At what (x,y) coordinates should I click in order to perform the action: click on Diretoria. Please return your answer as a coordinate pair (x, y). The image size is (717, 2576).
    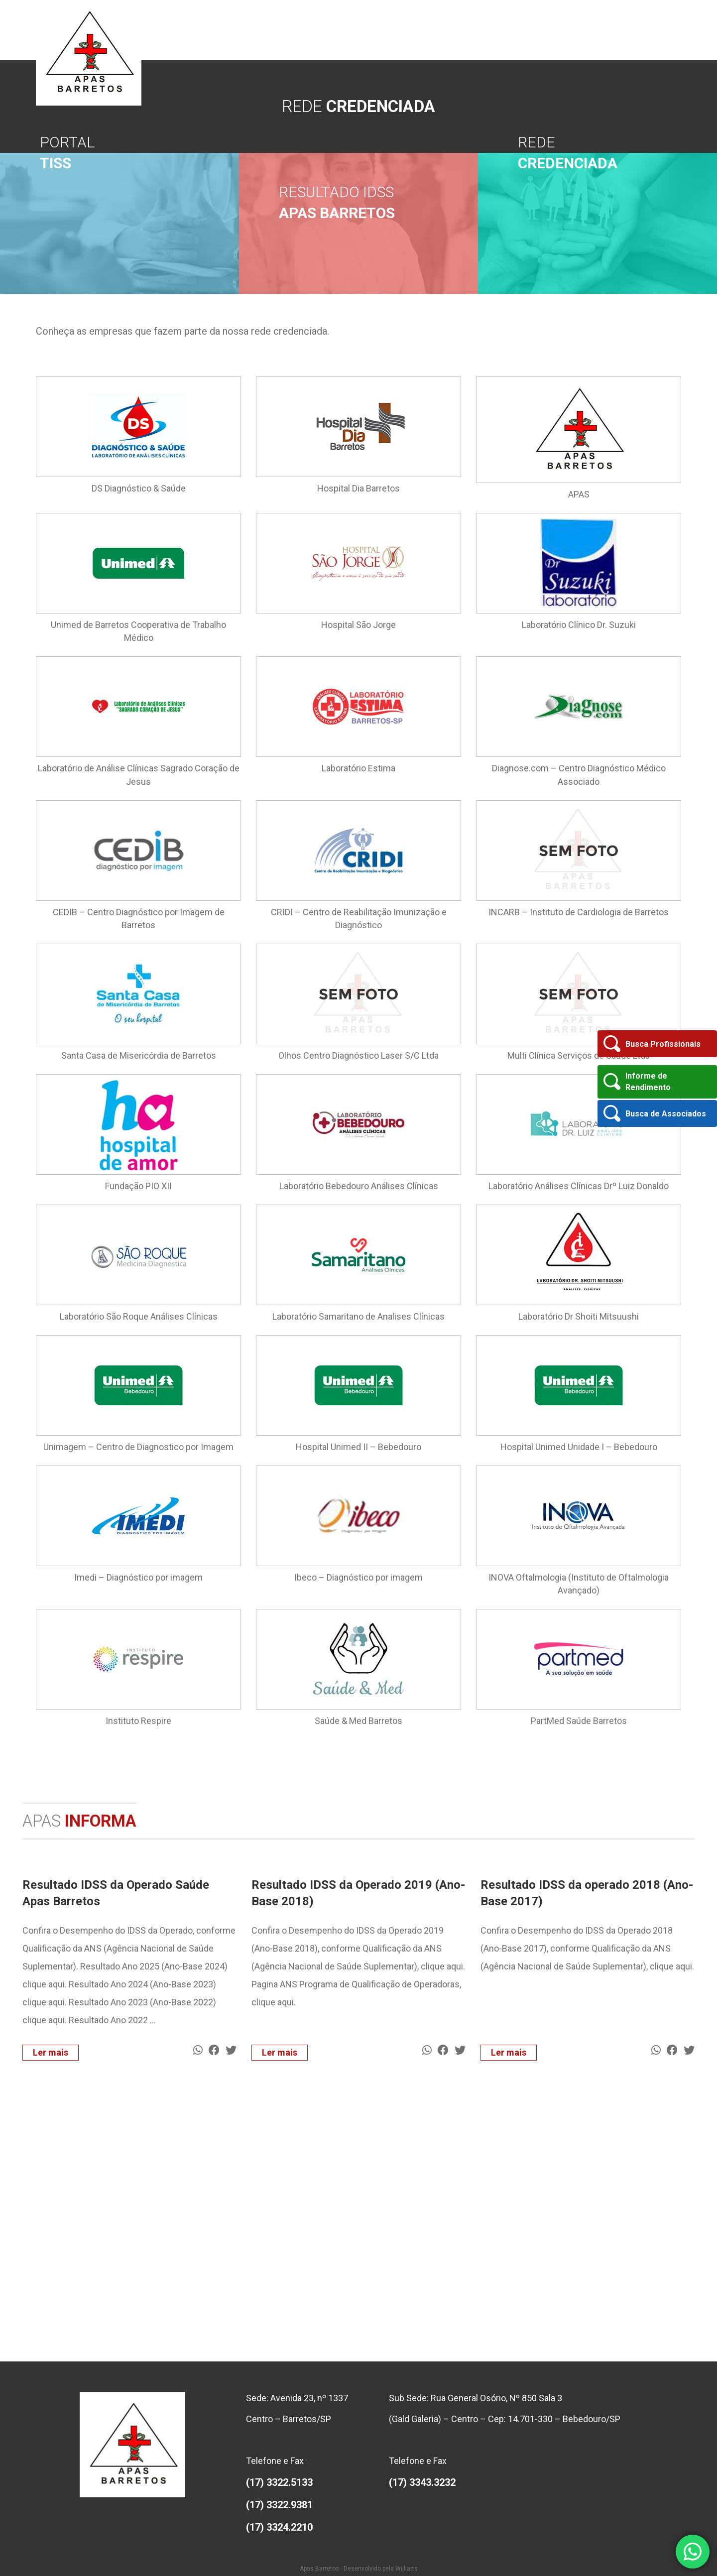
    Looking at the image, I should click on (381, 29).